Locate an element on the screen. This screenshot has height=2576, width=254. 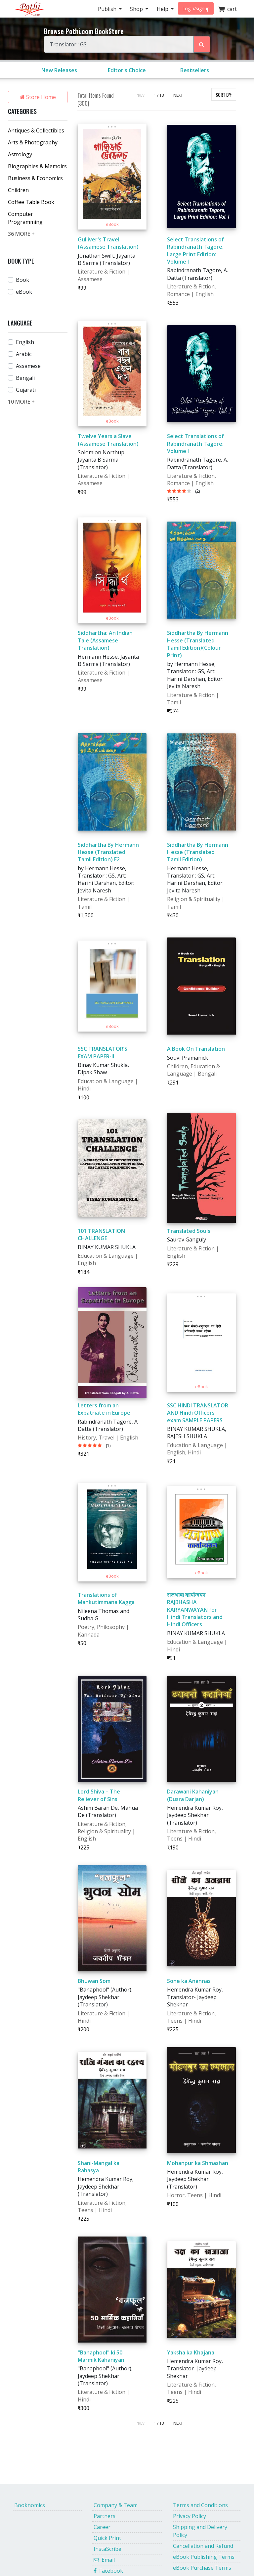
cart is located at coordinates (227, 9).